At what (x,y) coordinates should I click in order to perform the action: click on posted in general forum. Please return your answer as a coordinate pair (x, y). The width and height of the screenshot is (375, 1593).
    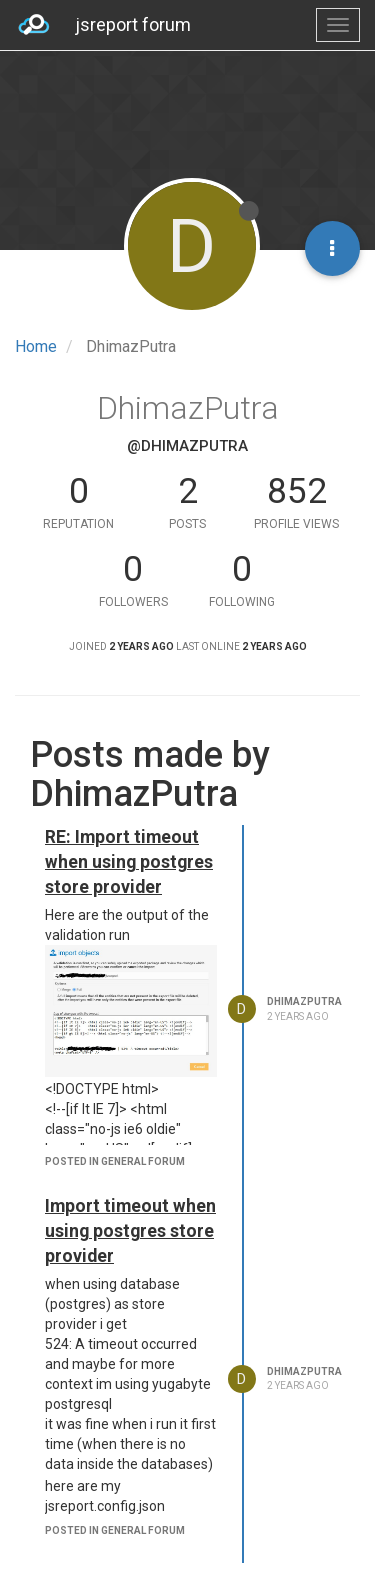
    Looking at the image, I should click on (115, 1161).